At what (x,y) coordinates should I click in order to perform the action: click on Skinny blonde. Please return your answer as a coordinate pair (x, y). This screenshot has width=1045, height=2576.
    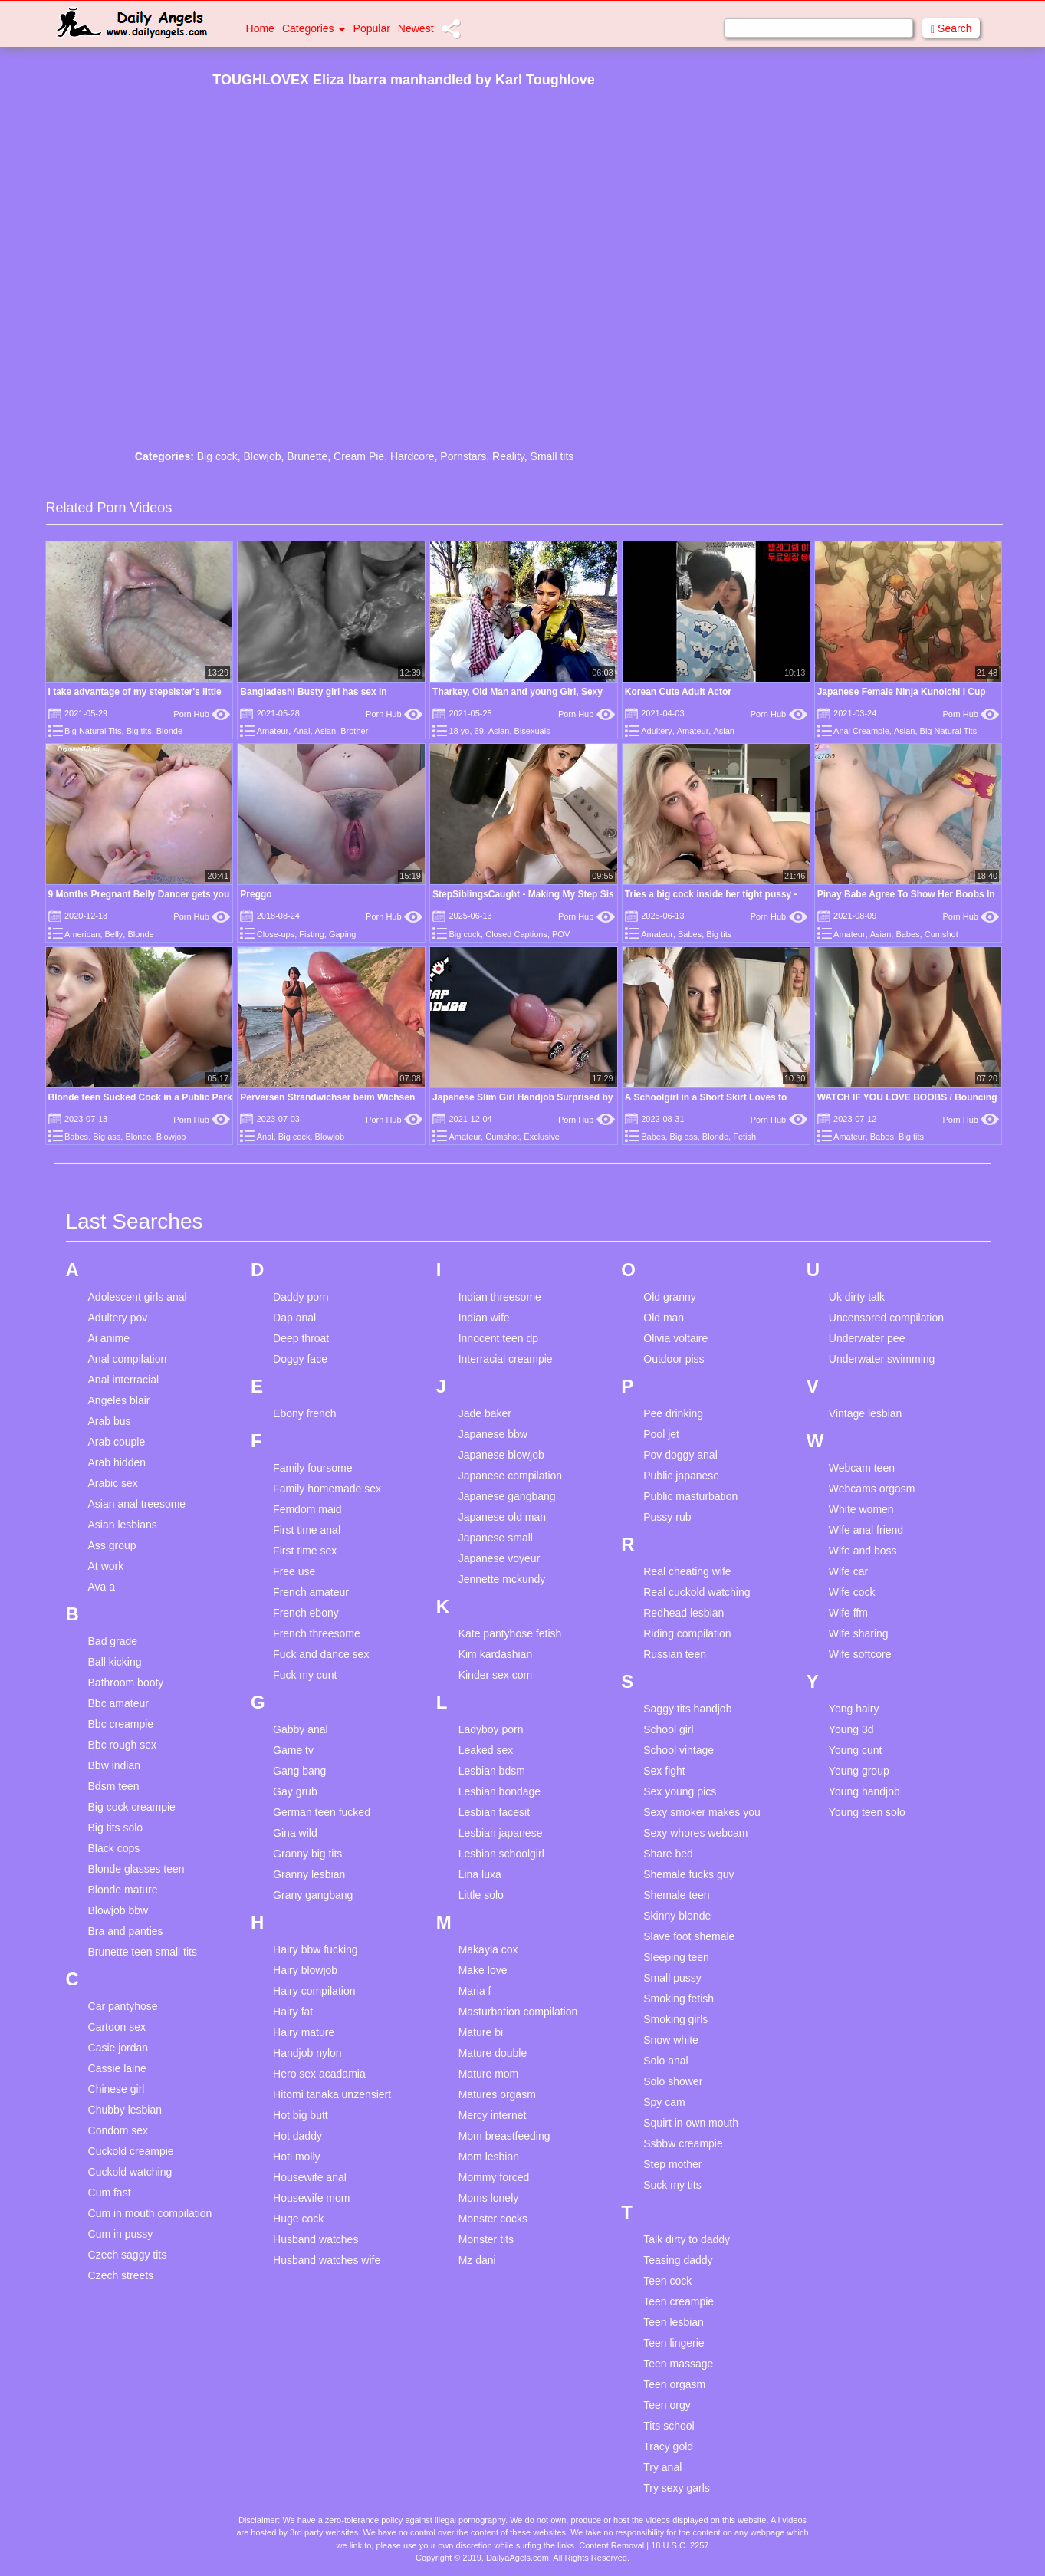
    Looking at the image, I should click on (677, 1916).